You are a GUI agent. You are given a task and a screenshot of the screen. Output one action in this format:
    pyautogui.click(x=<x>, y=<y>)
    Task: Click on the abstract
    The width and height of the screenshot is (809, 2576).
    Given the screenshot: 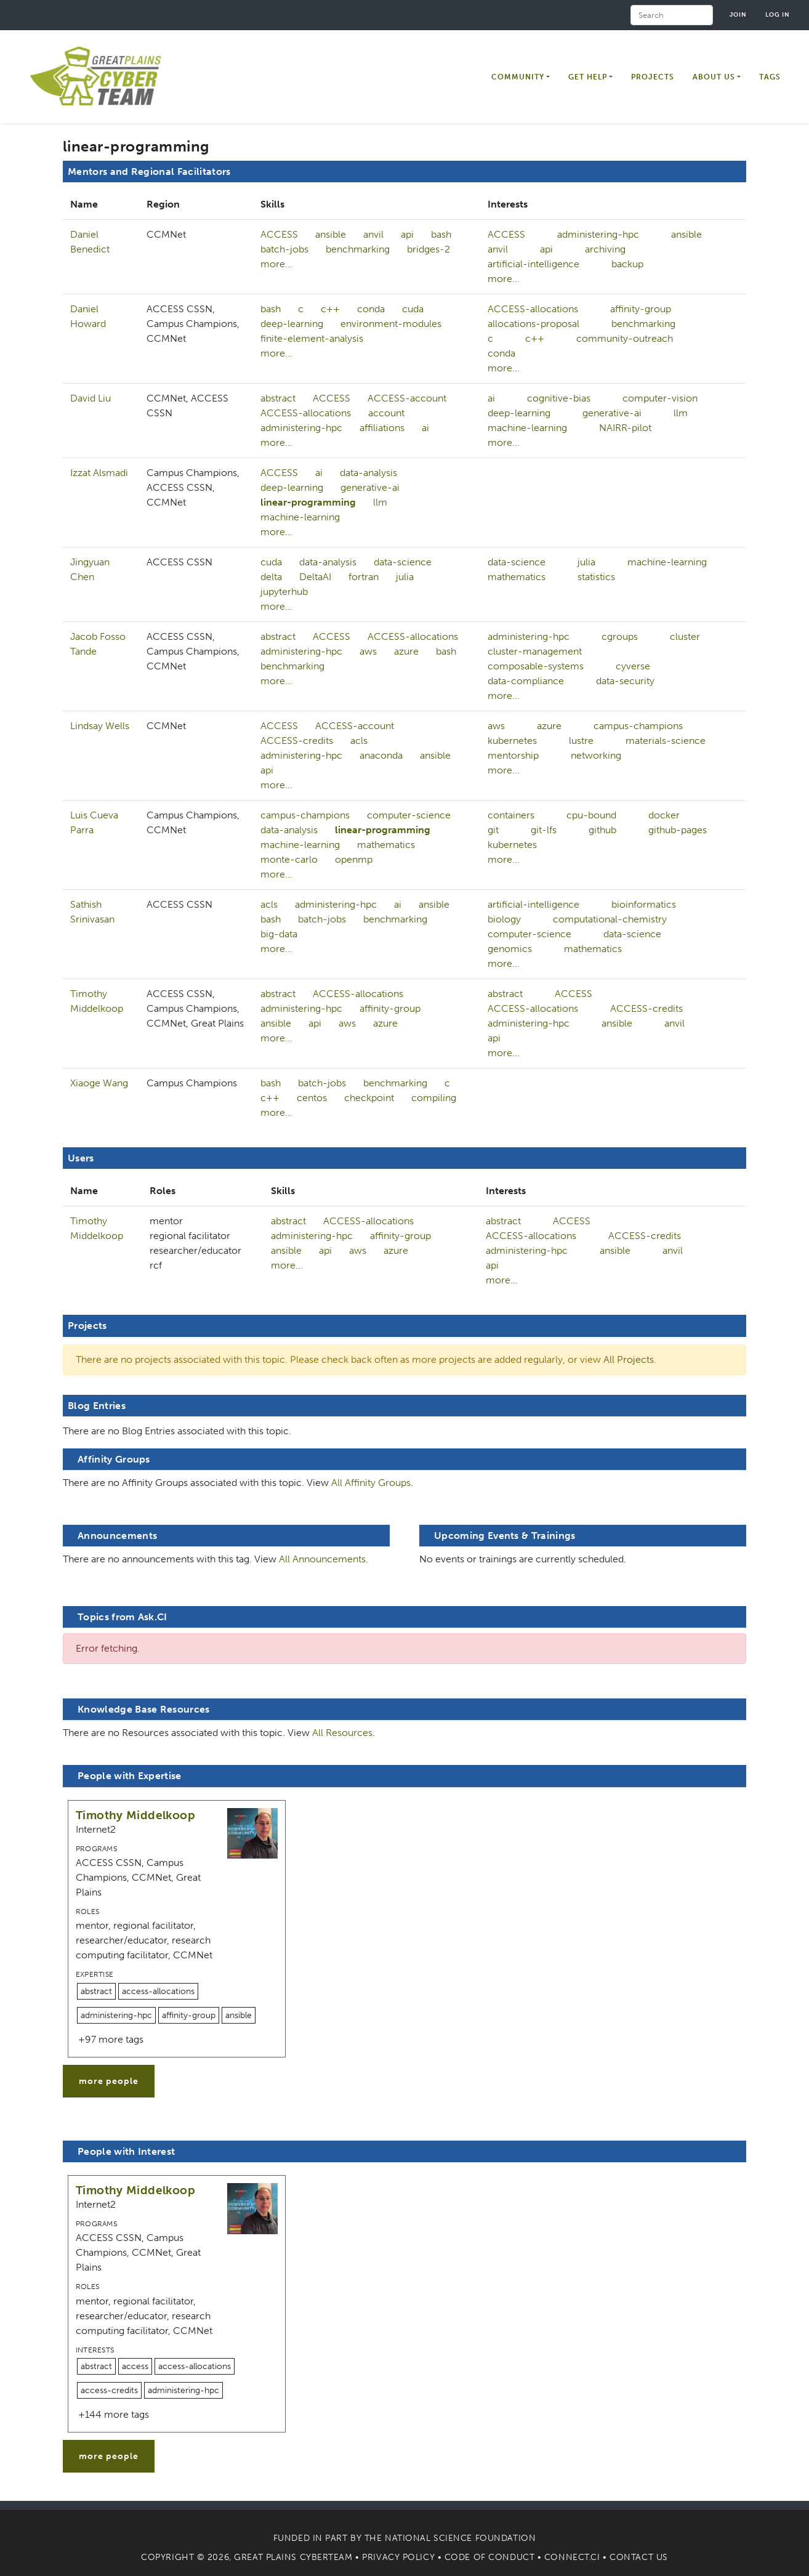 What is the action you would take?
    pyautogui.click(x=278, y=398)
    